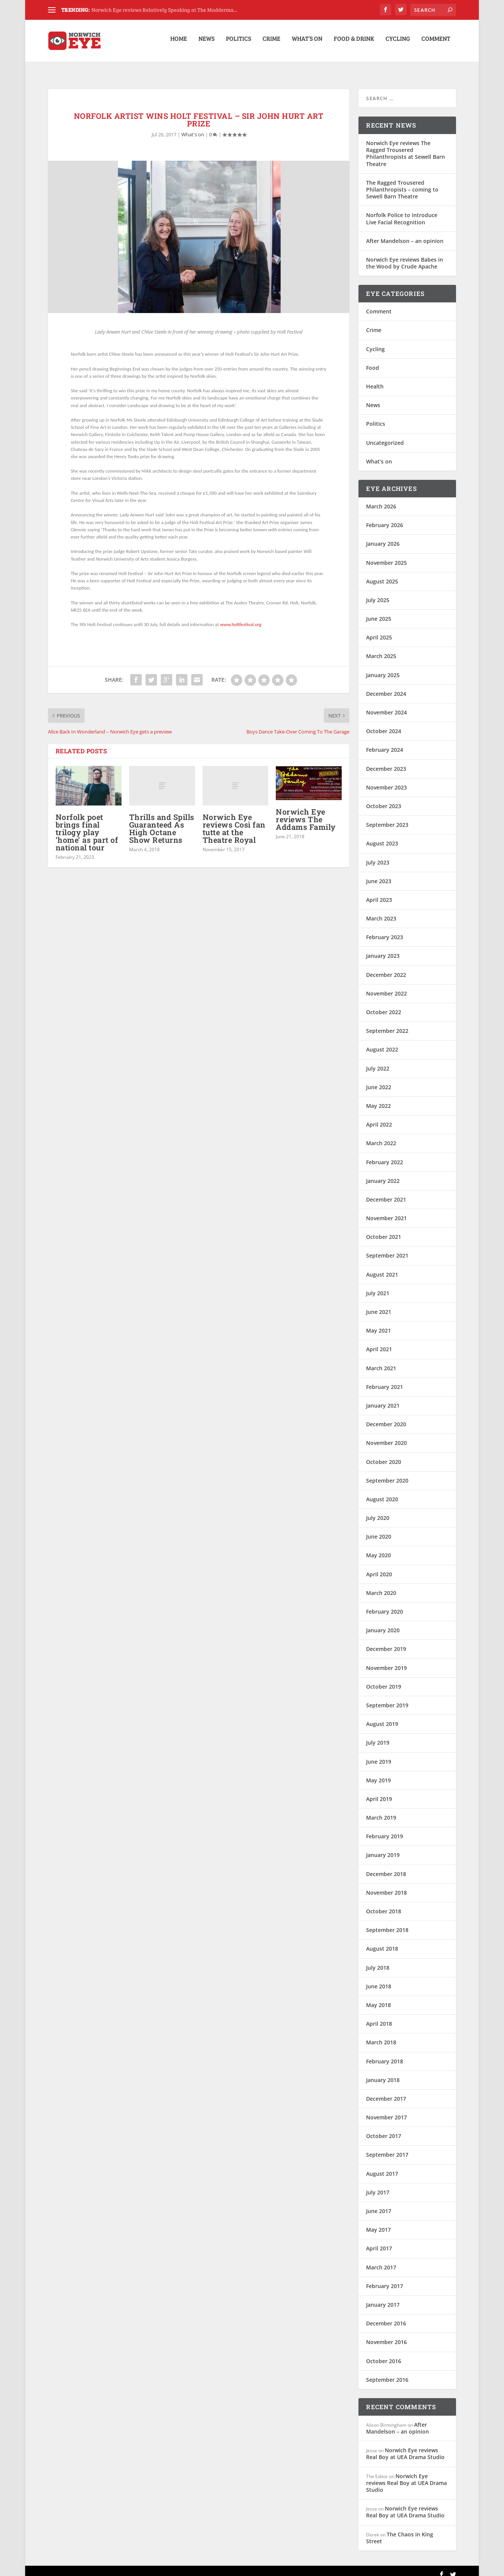 This screenshot has width=504, height=2576. Describe the element at coordinates (379, 630) in the screenshot. I see `April 2025` at that location.